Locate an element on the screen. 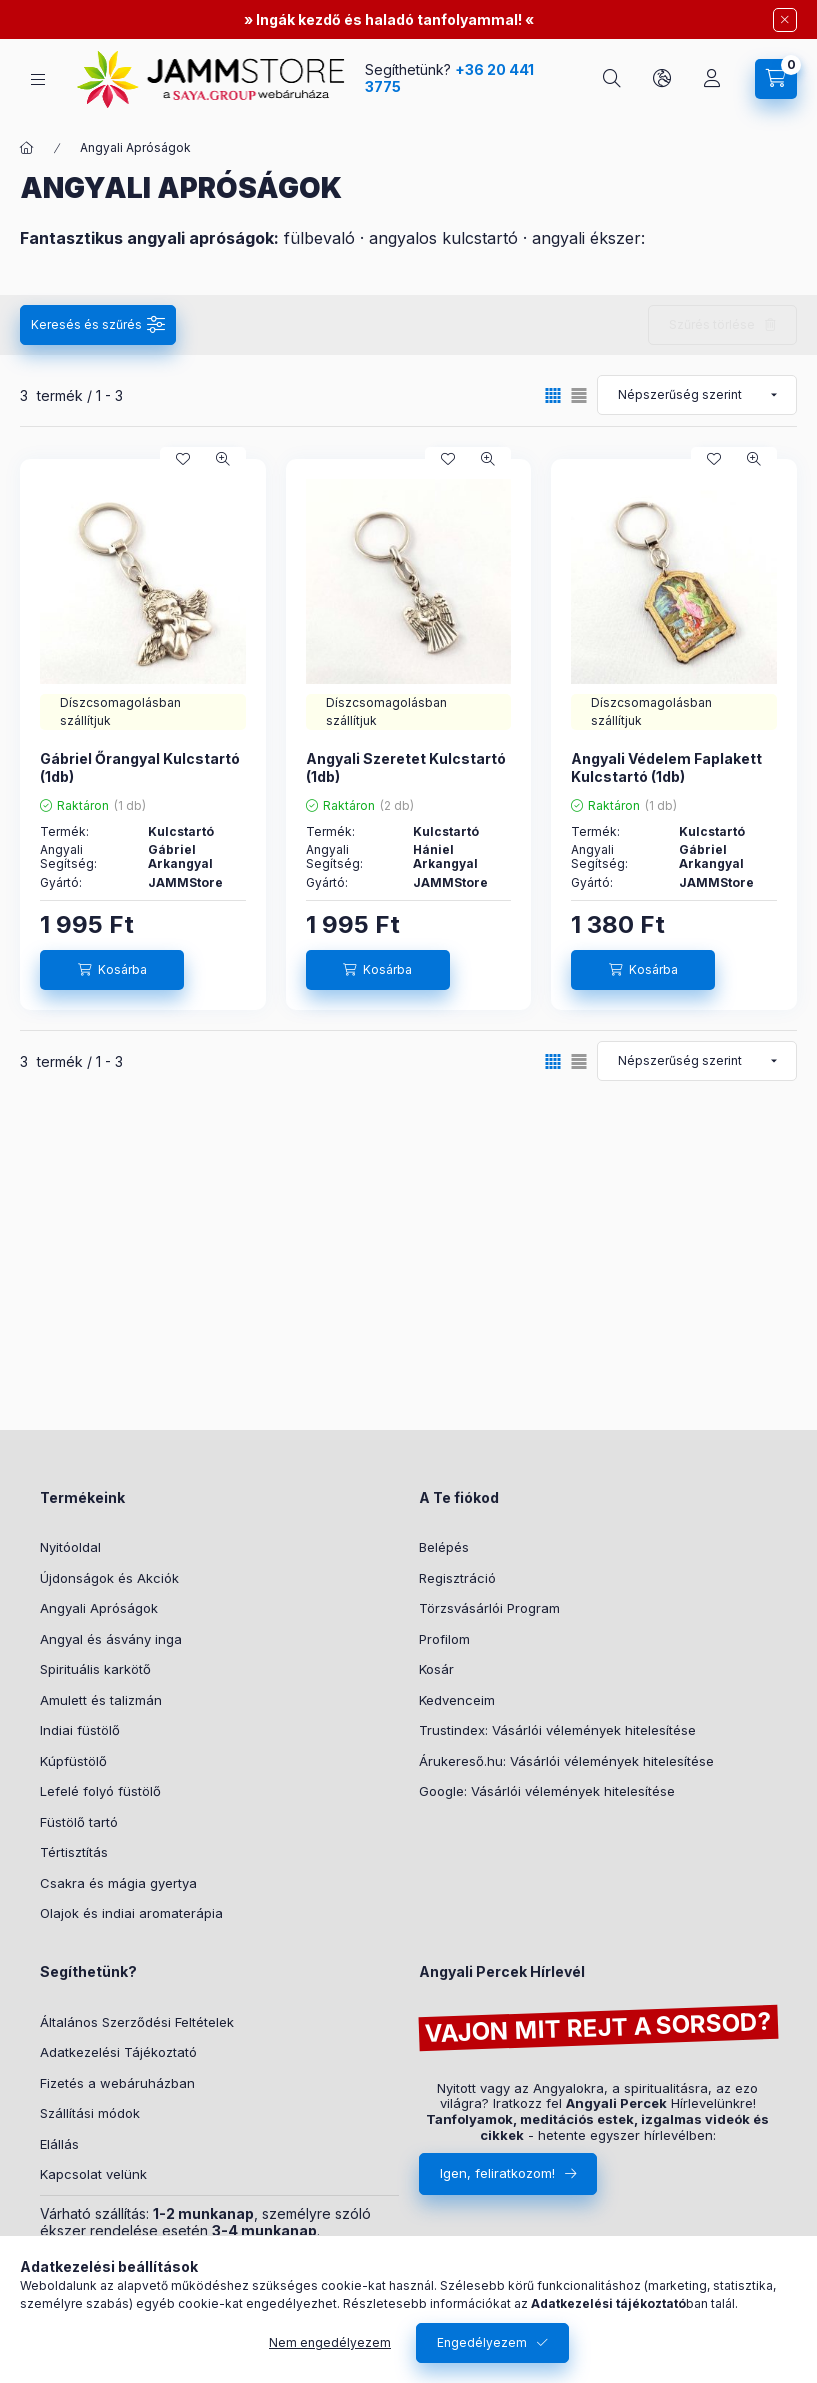 This screenshot has height=2383, width=817. Indiai füstölő is located at coordinates (80, 1730).